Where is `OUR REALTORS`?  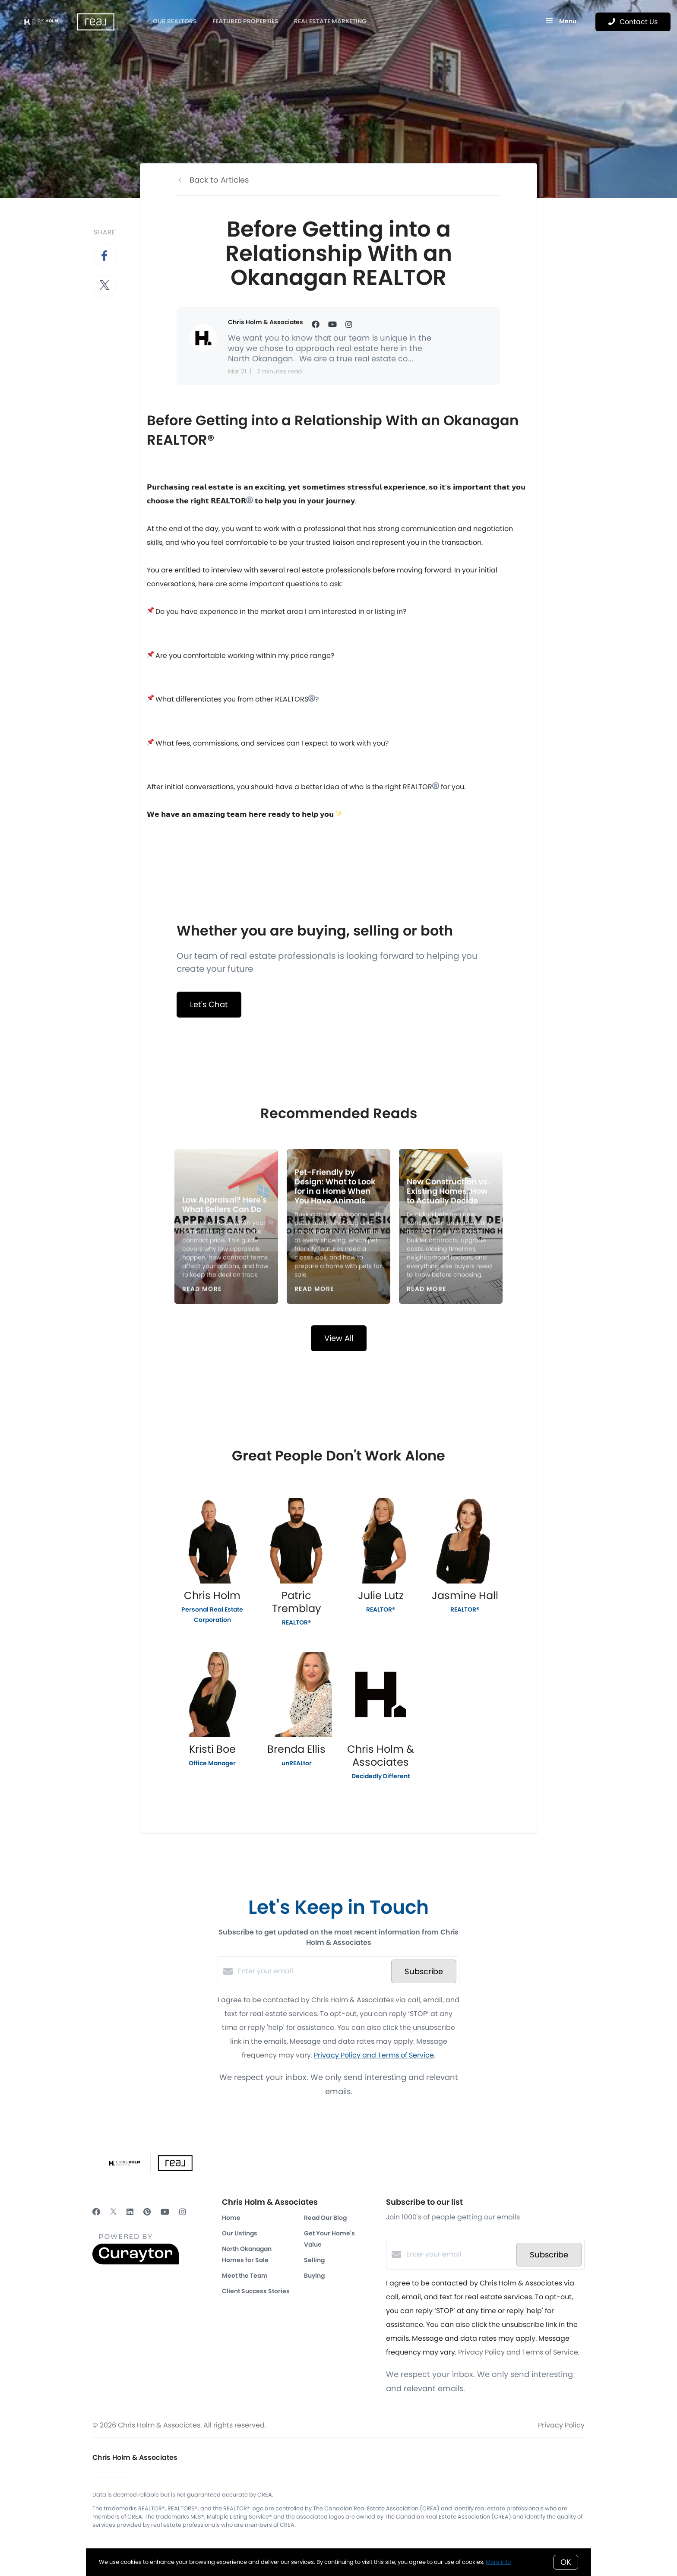
OUR REALTORS is located at coordinates (175, 21).